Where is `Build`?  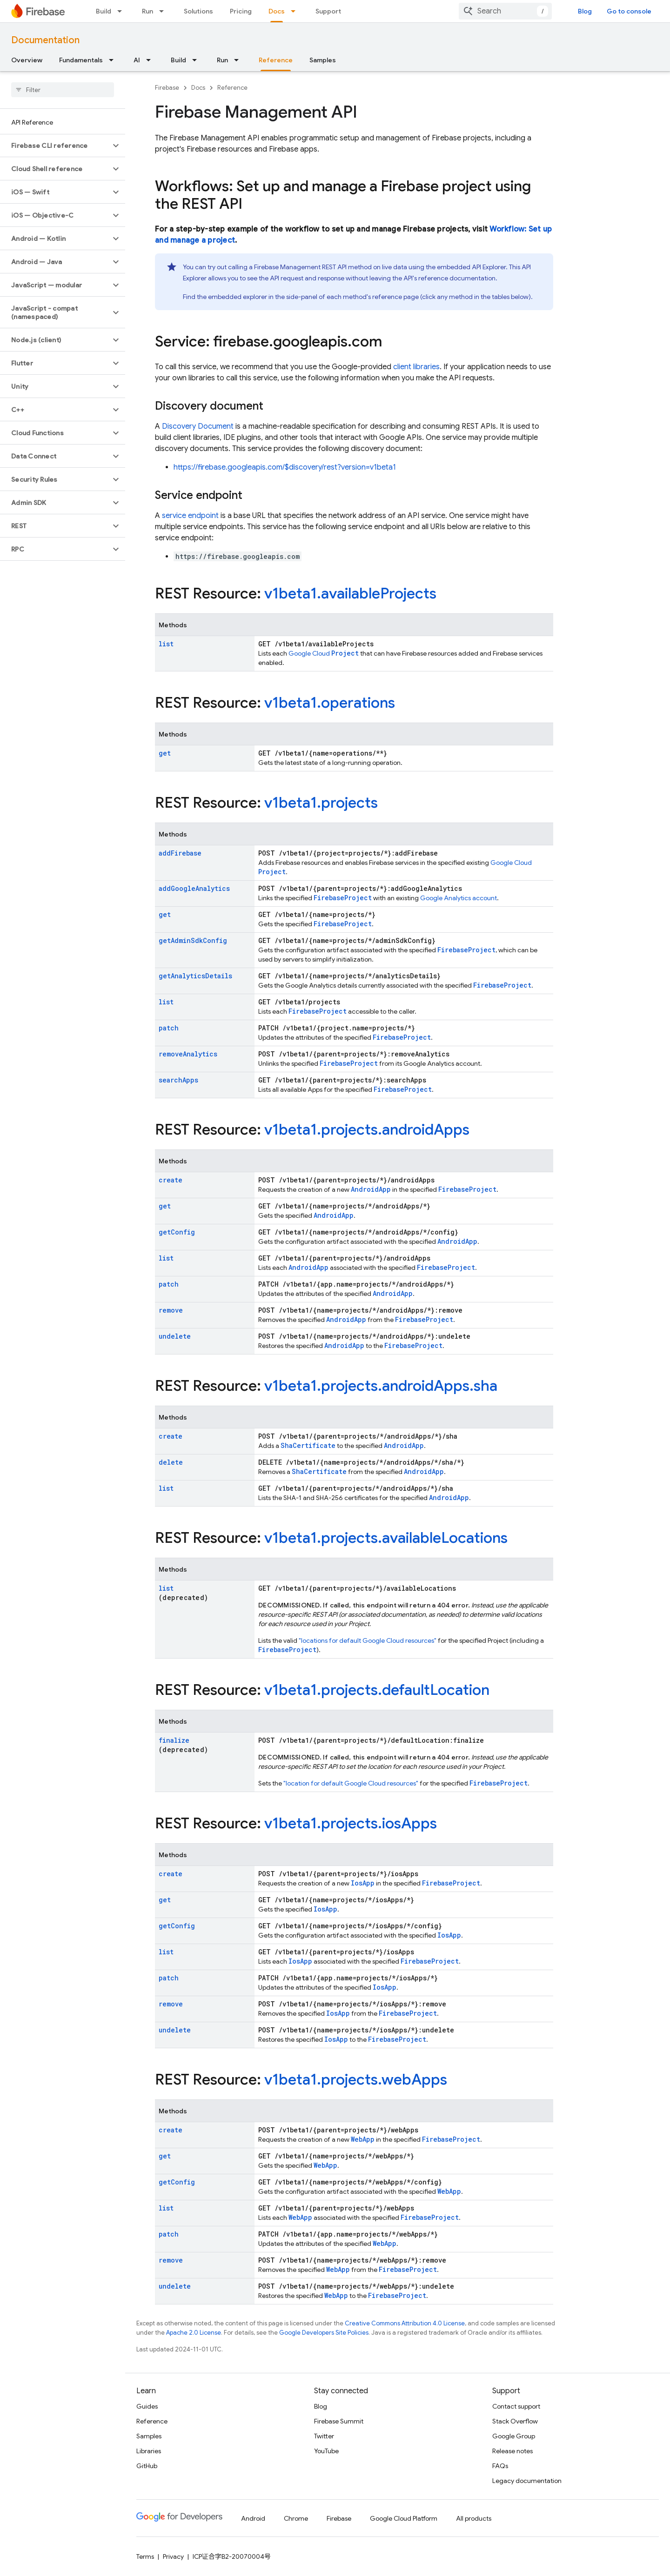 Build is located at coordinates (103, 11).